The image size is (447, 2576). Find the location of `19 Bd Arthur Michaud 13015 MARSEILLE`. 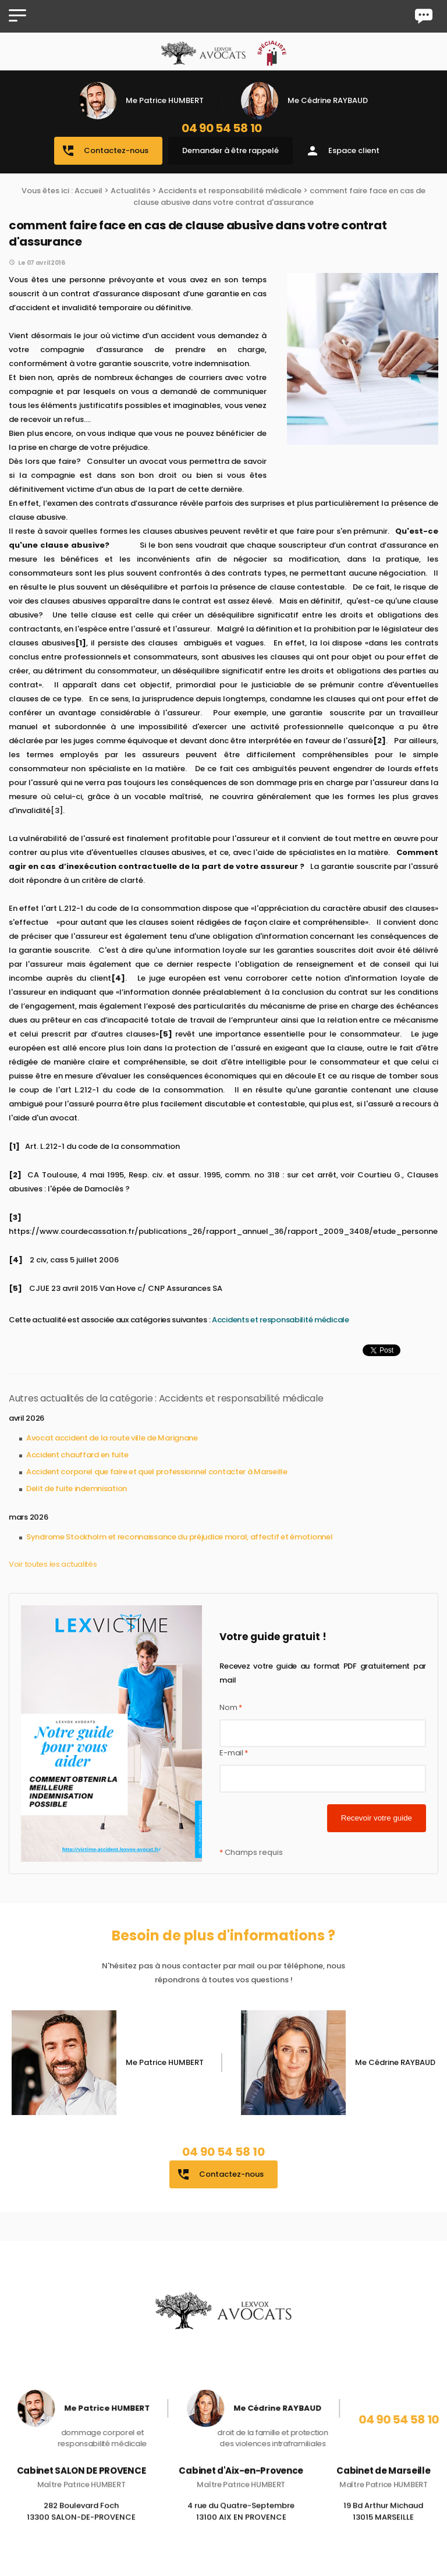

19 Bd Arthur Michaud 13015 MARSEILLE is located at coordinates (383, 2529).